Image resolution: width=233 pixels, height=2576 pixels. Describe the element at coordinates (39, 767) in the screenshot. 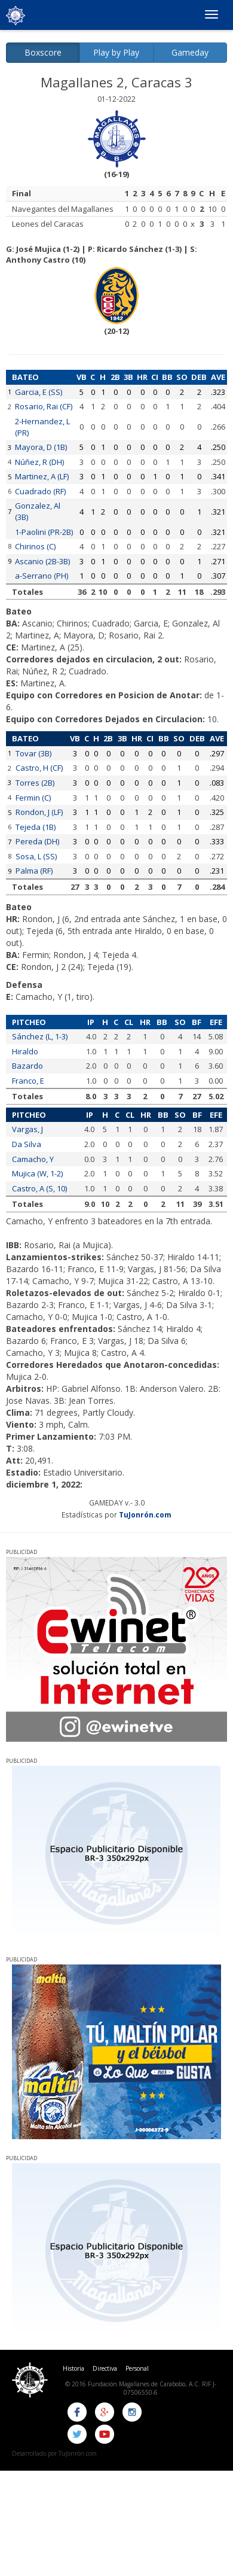

I see `Castro, H (CF)` at that location.